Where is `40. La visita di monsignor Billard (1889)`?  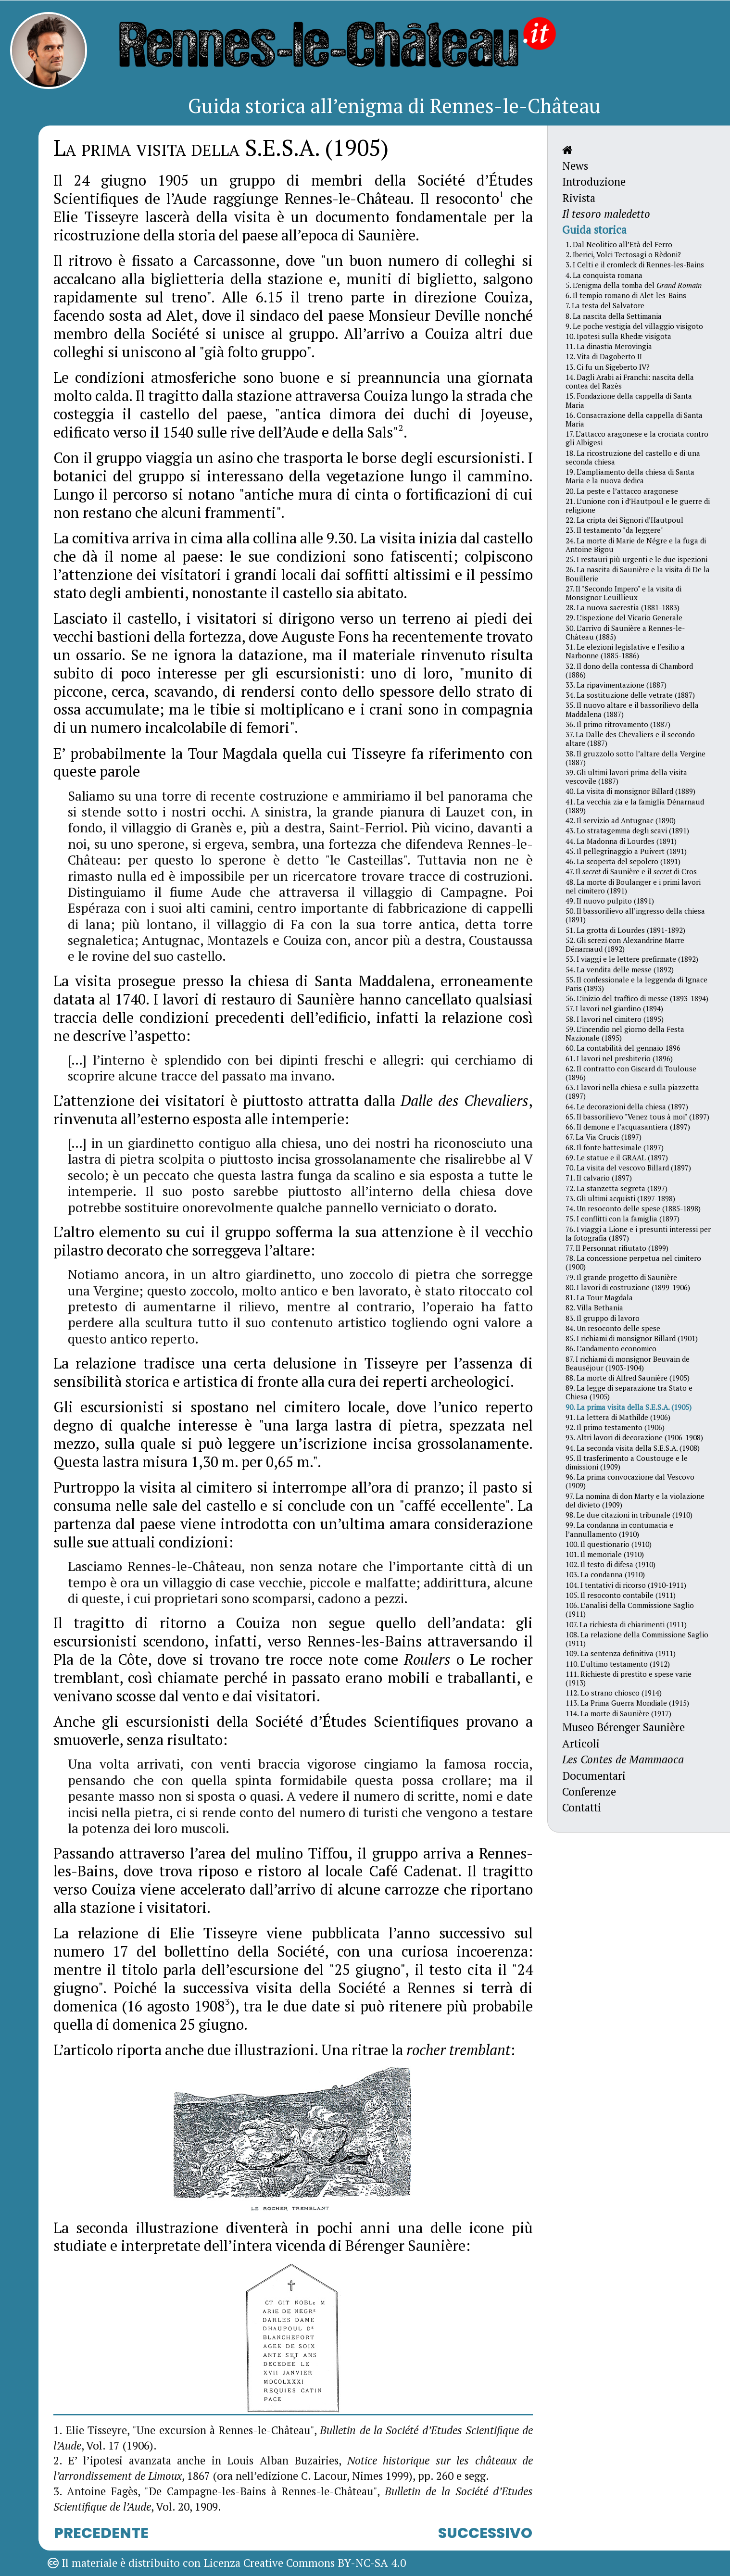
40. La visita di monsignor Billard (1889) is located at coordinates (630, 791).